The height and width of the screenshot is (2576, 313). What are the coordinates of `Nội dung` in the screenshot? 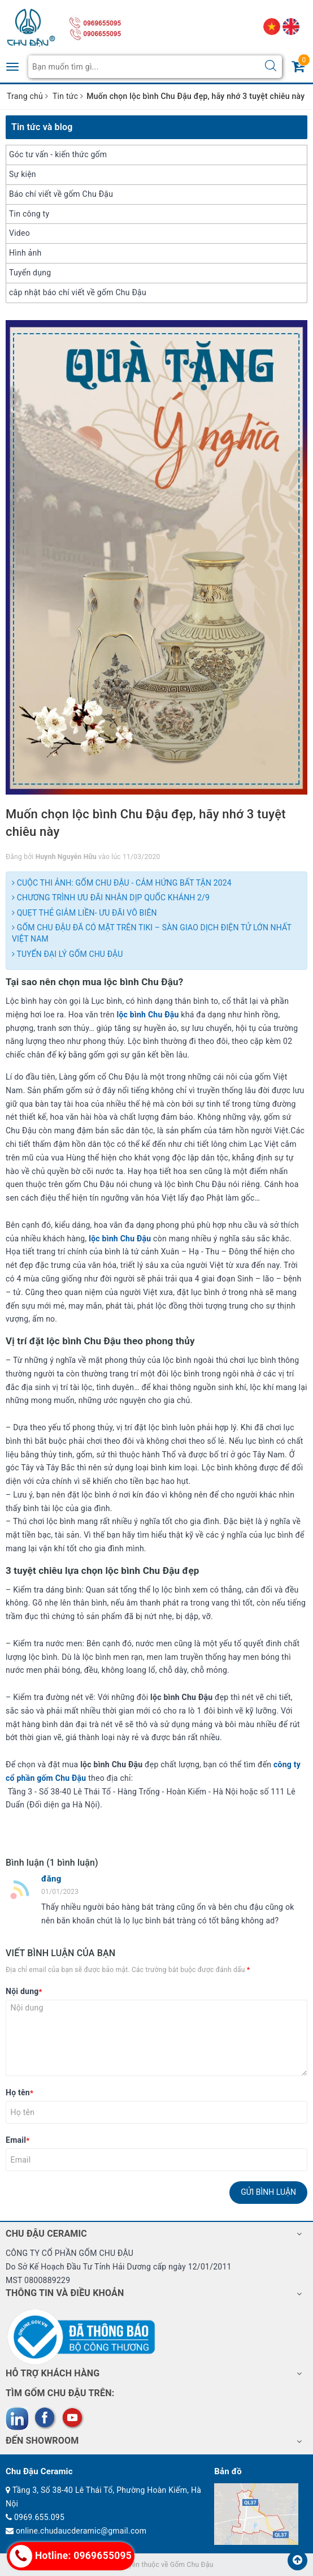 It's located at (24, 1991).